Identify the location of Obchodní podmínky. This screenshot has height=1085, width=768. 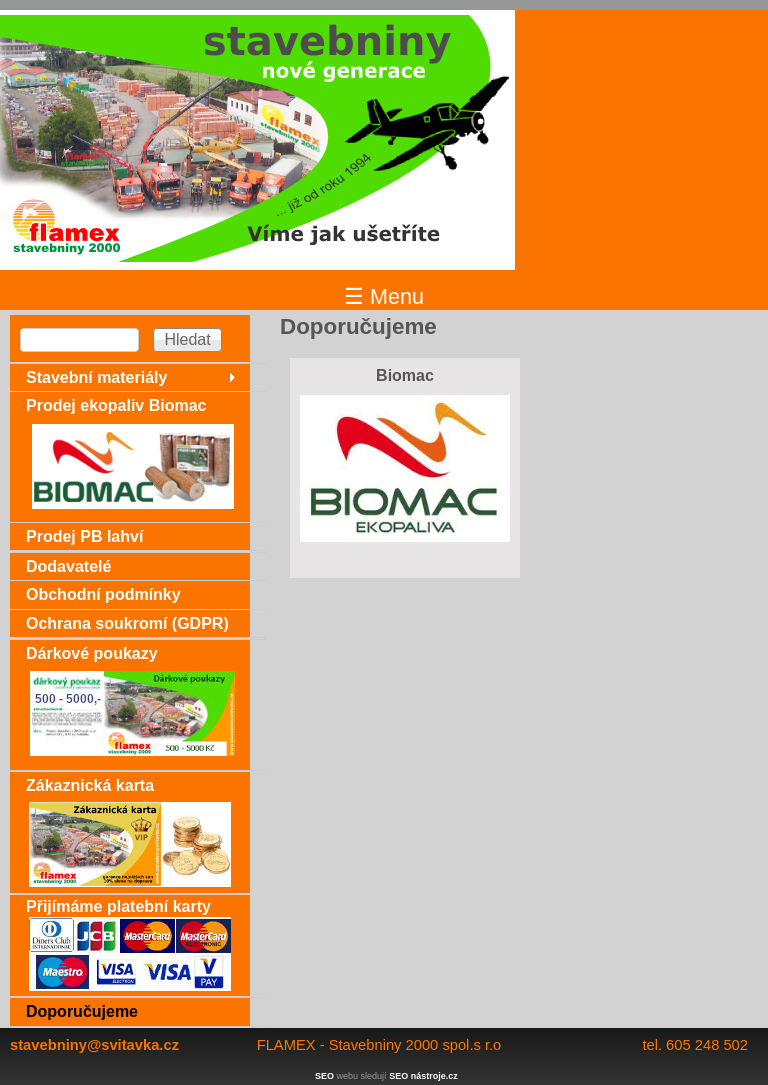
(103, 594).